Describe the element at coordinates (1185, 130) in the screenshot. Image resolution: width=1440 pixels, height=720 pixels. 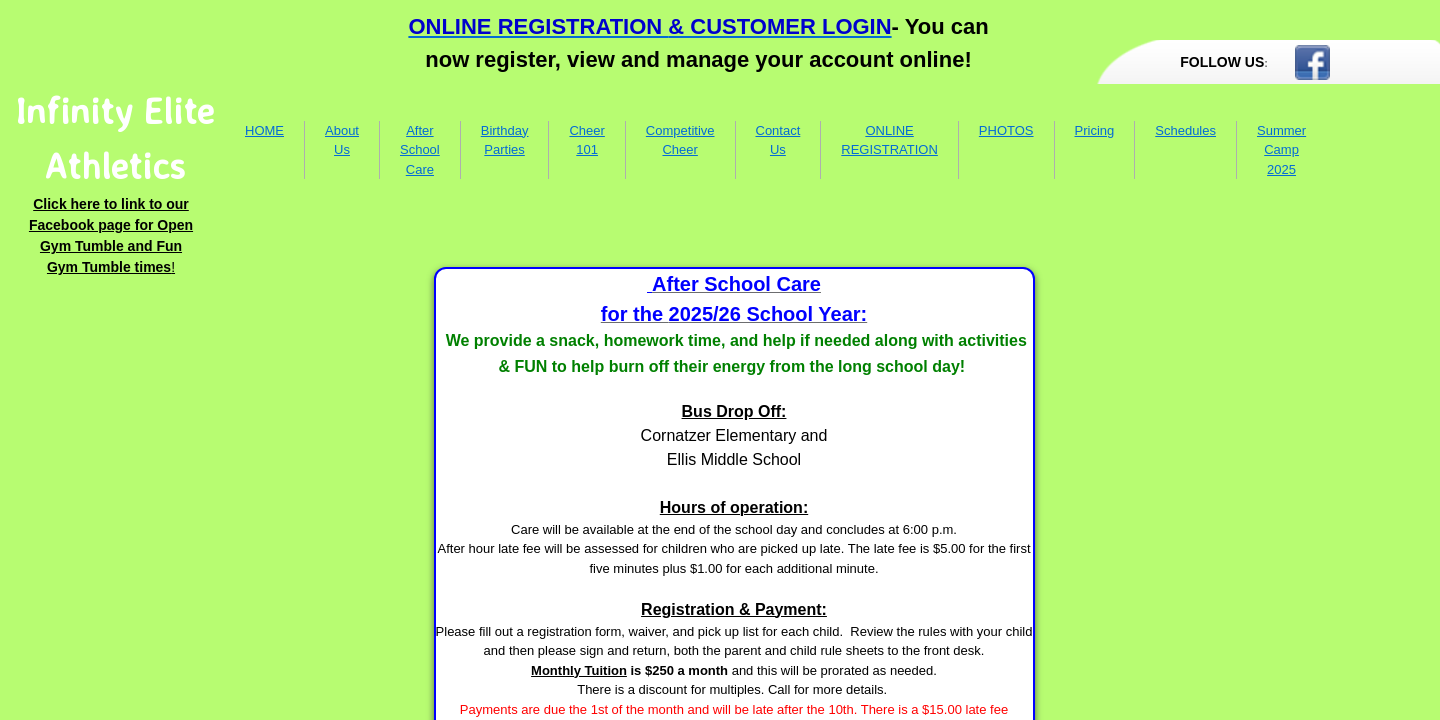
I see `Schedules` at that location.